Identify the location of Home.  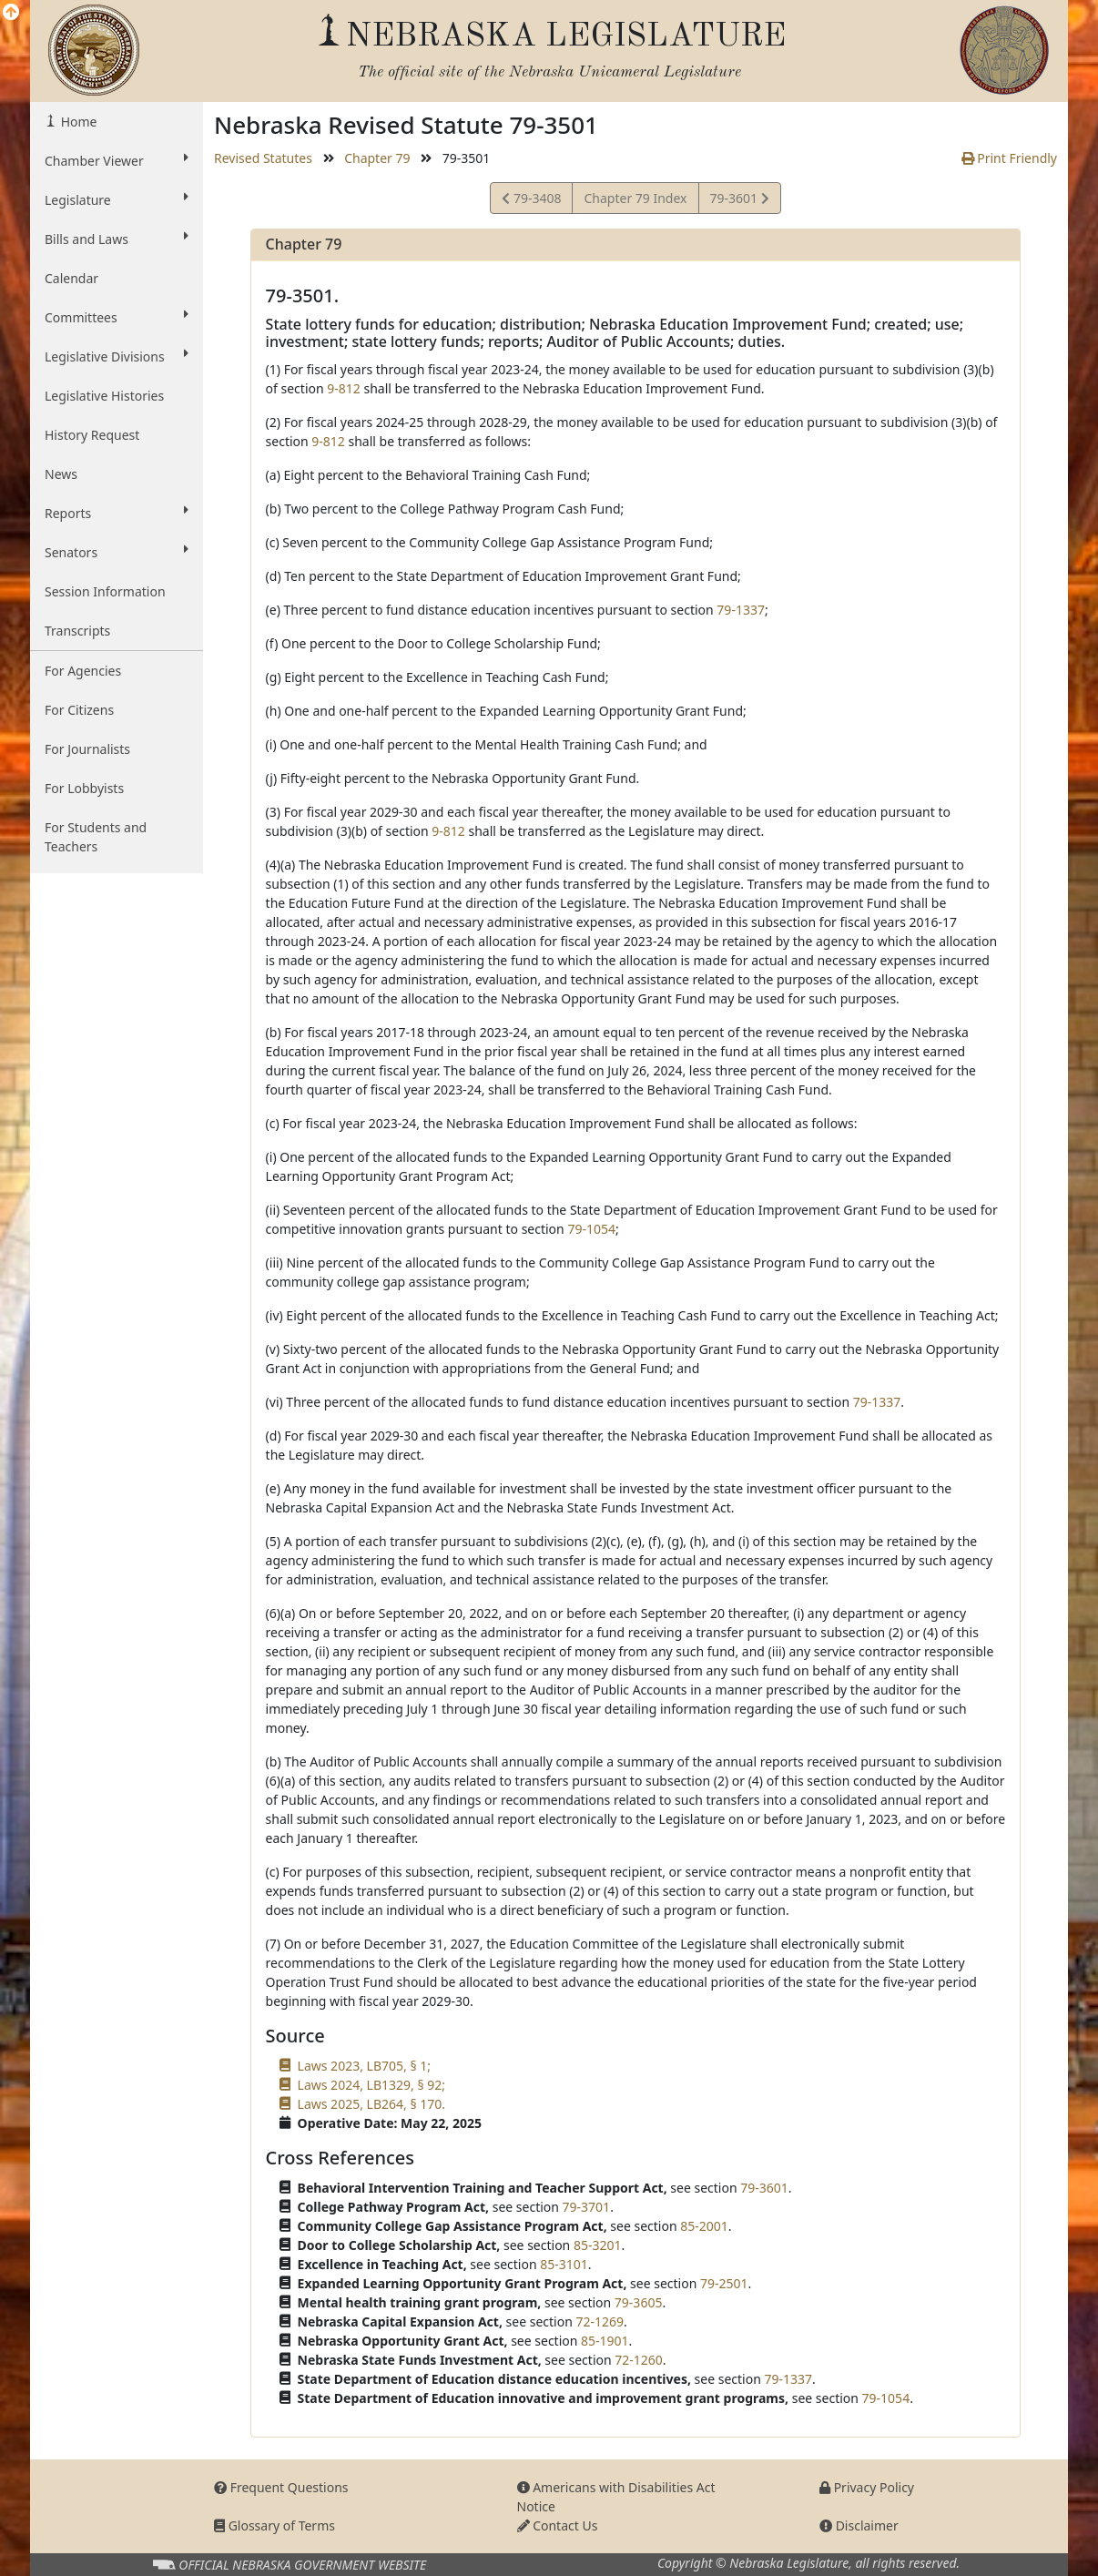
(77, 121).